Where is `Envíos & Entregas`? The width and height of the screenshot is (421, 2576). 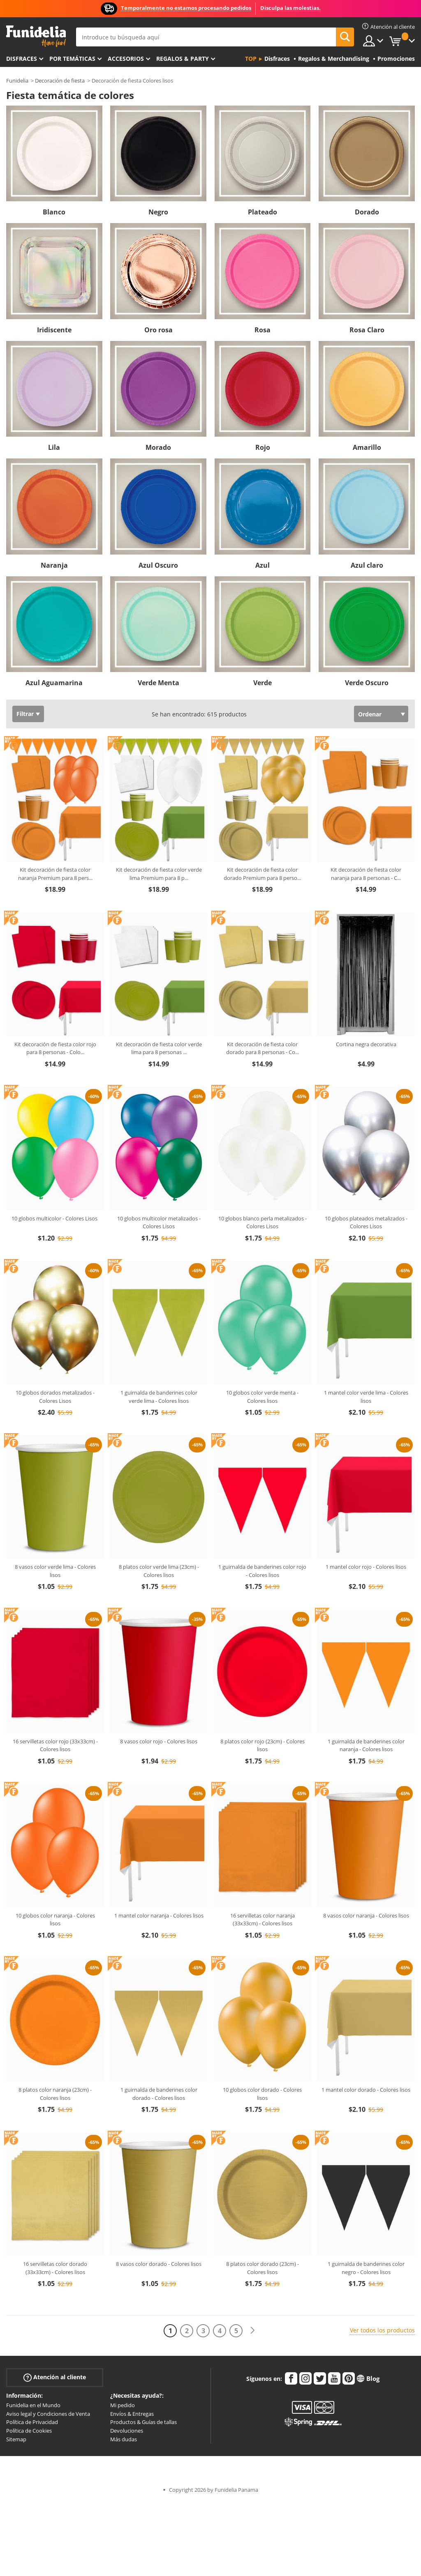
Envíos & Entregas is located at coordinates (132, 2413).